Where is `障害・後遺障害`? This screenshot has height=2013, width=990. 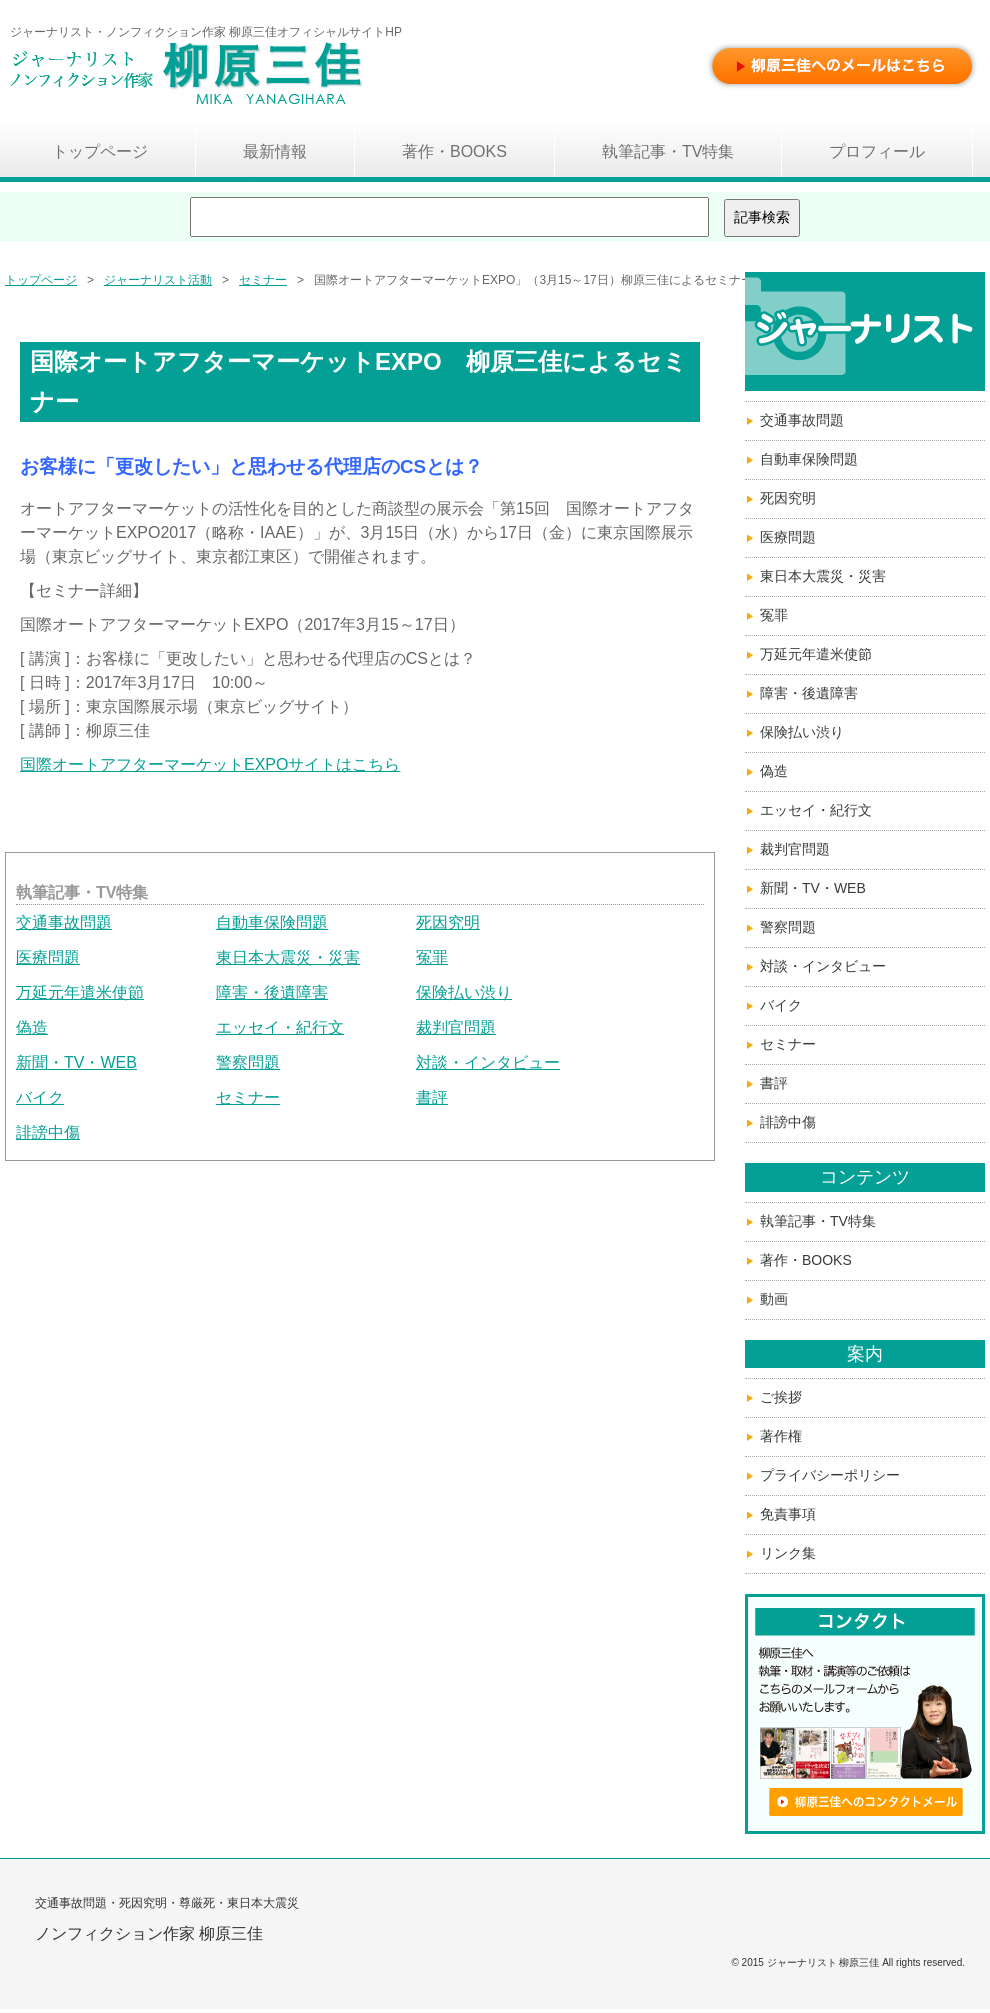
障害・後遺障害 is located at coordinates (272, 992).